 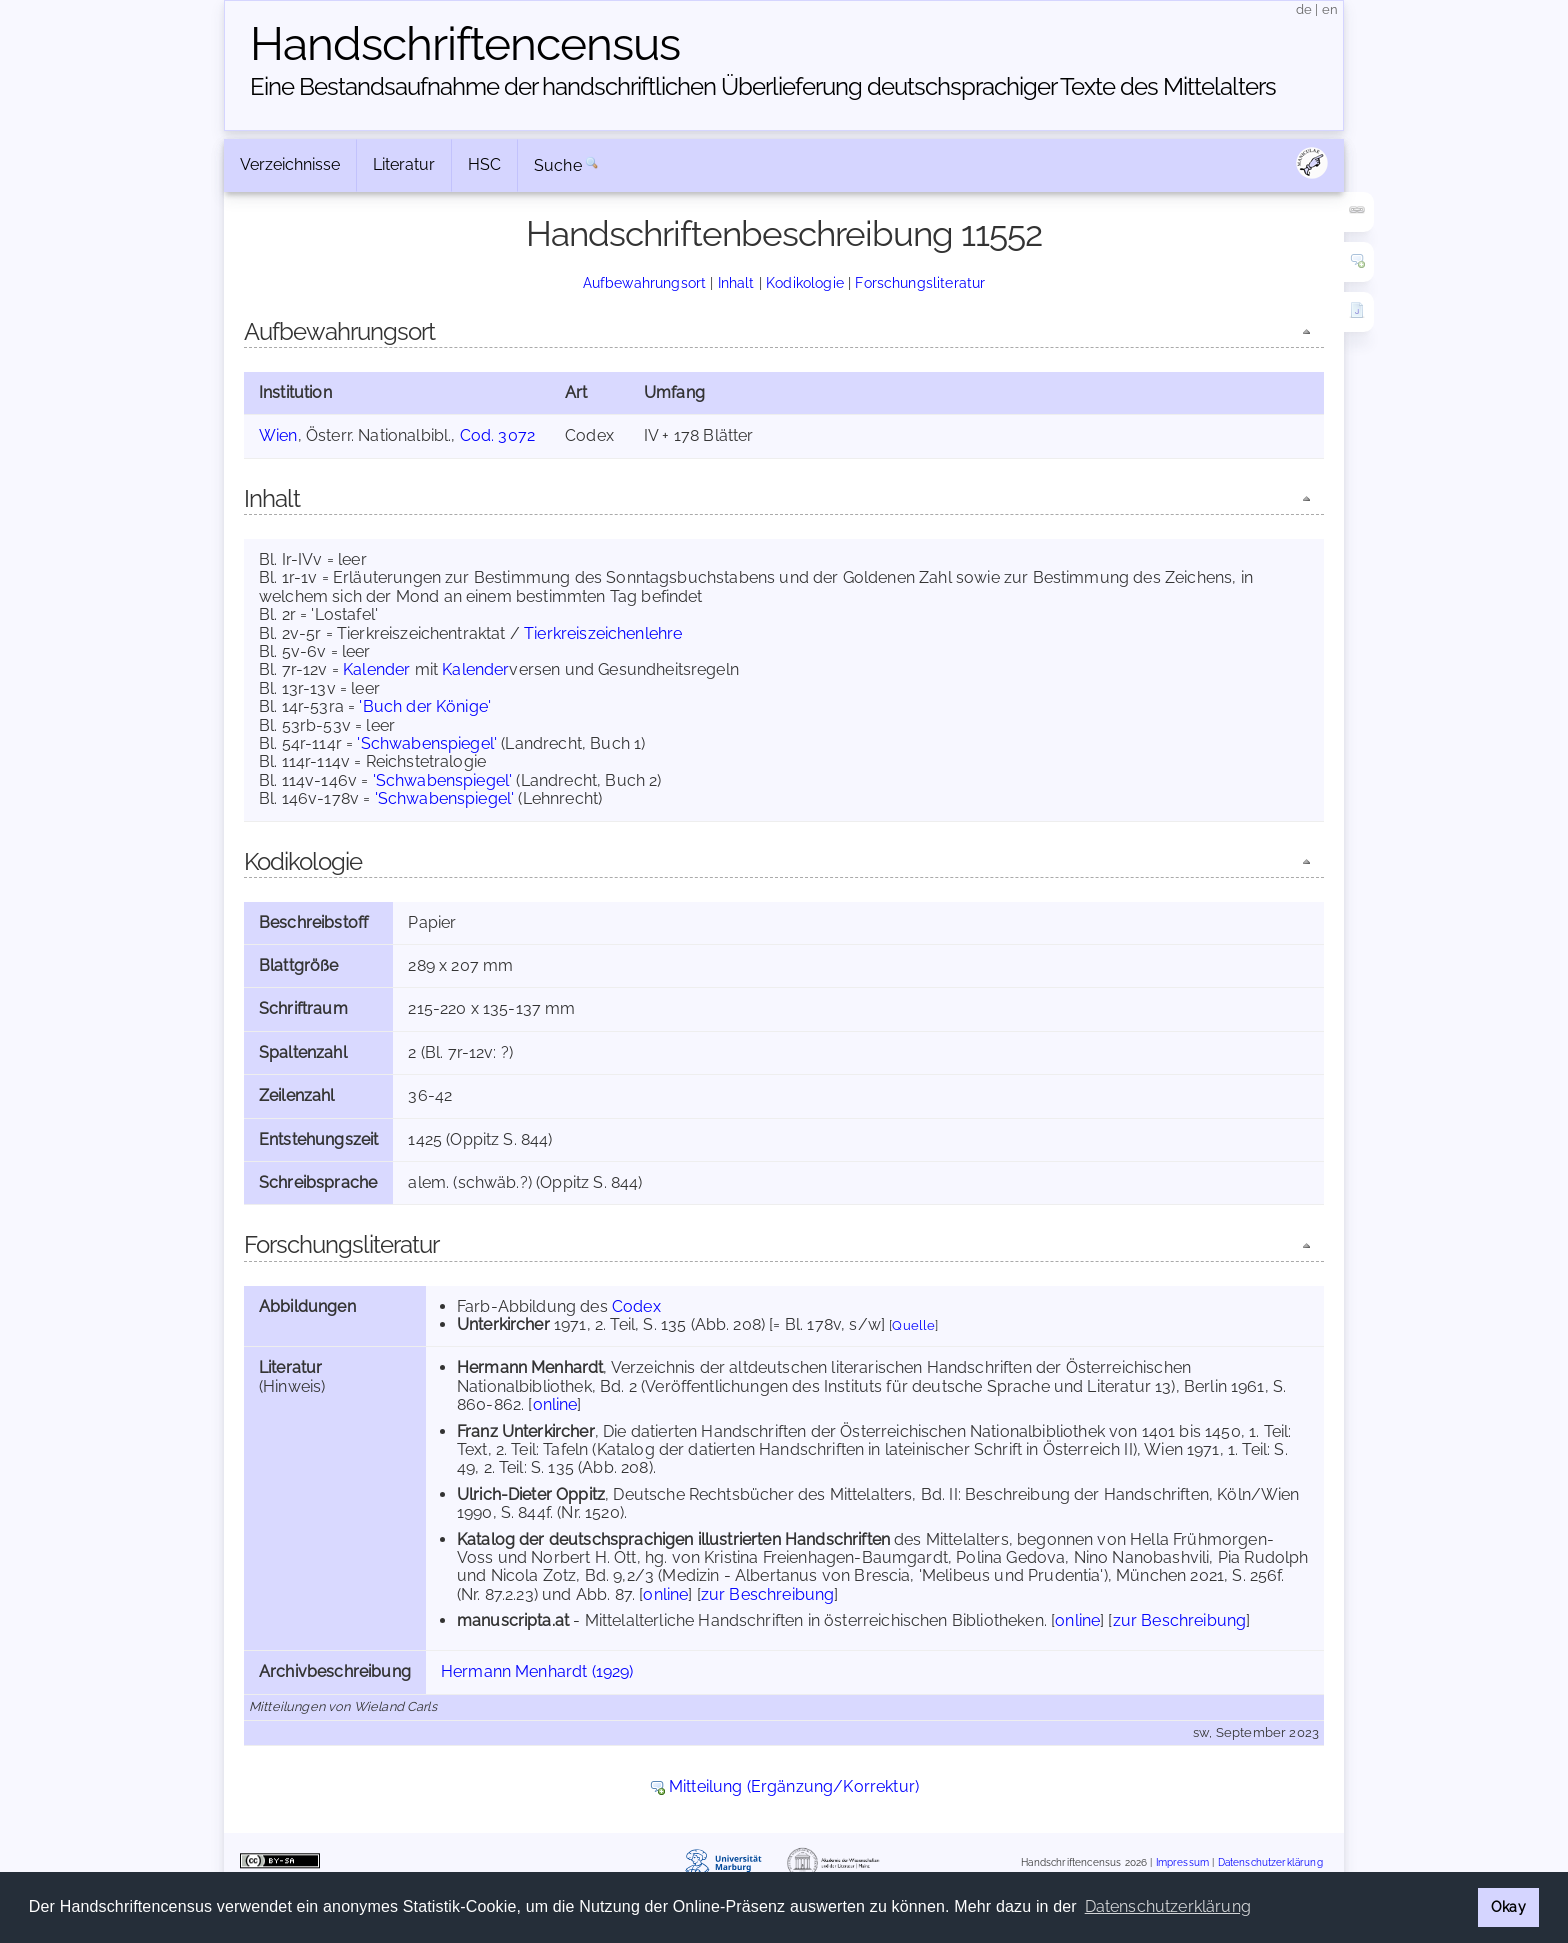 I want to click on Kalender, so click(x=376, y=669).